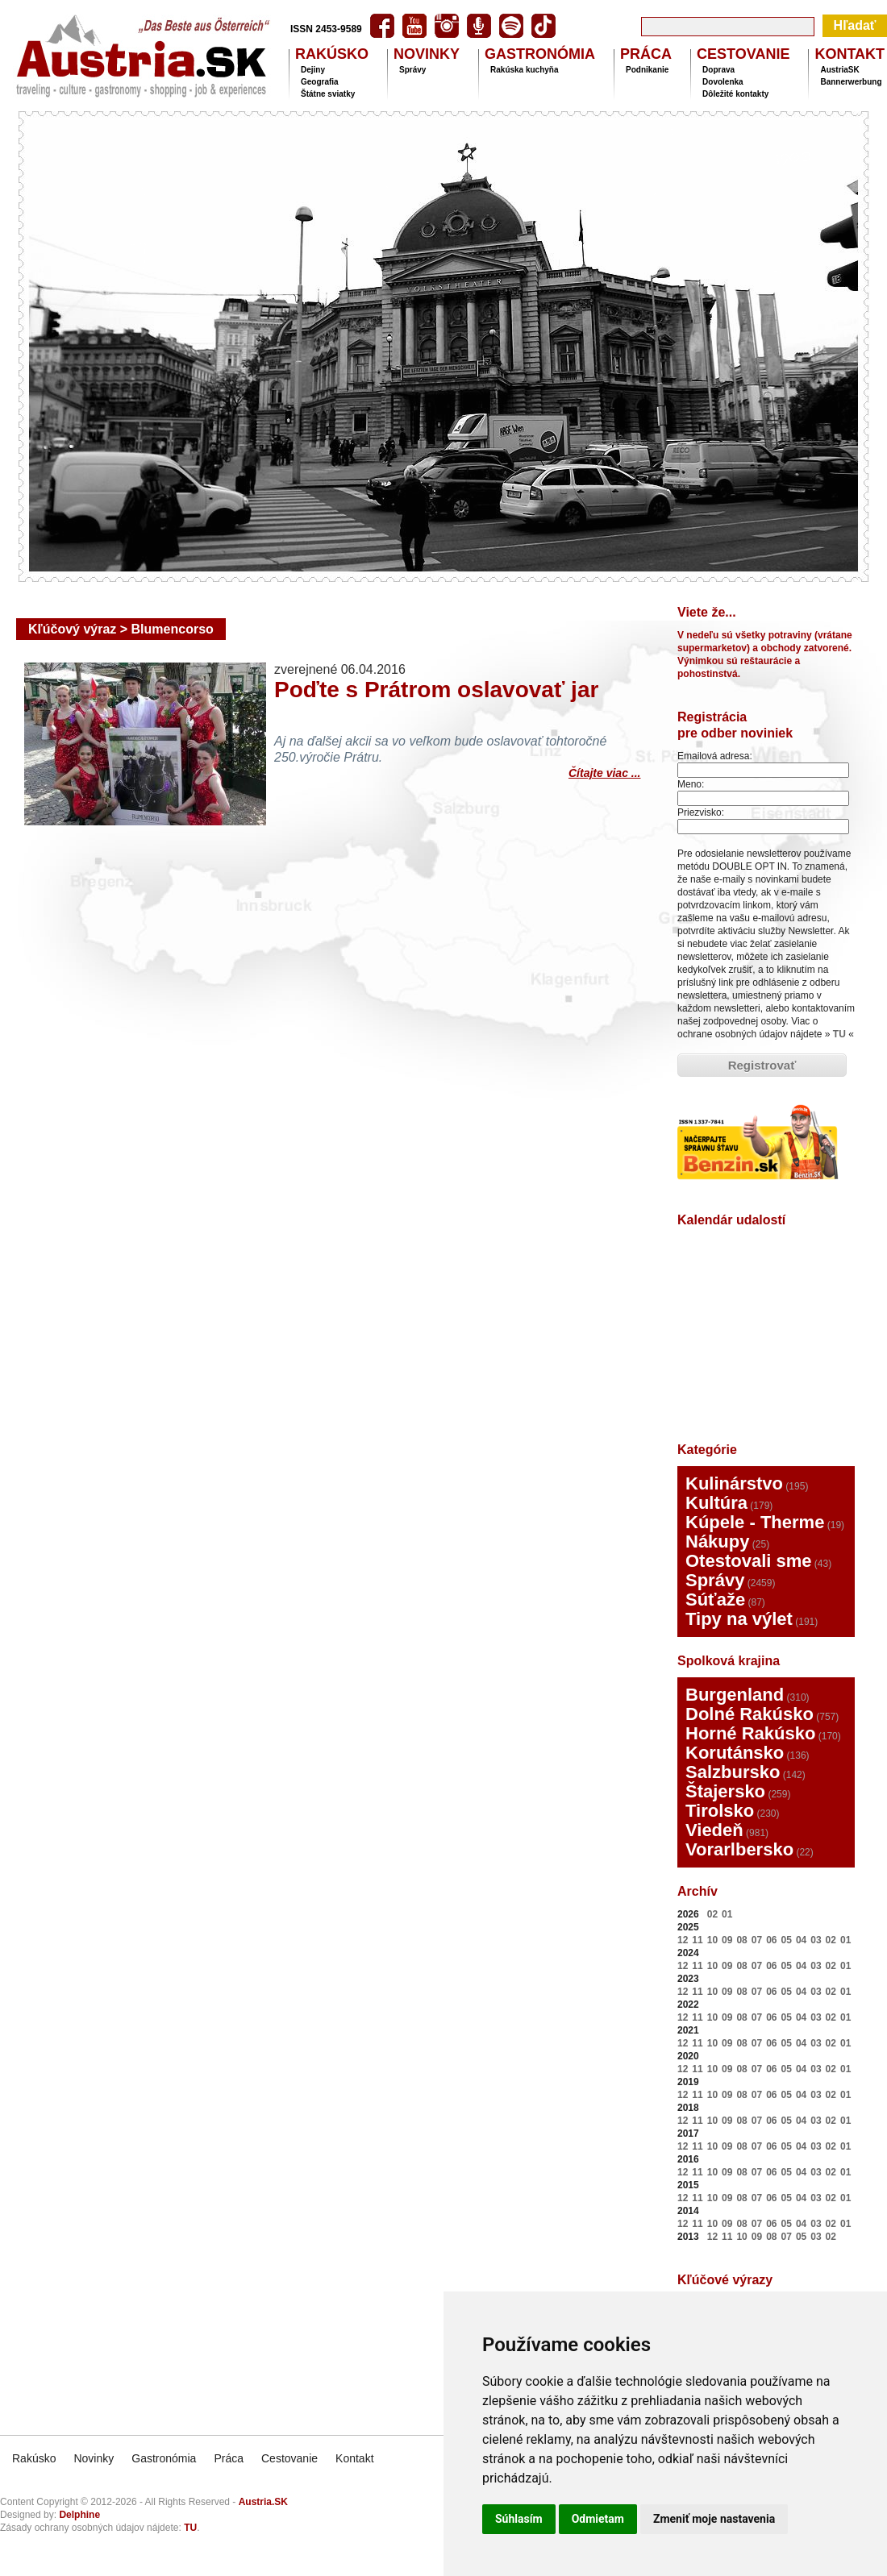 The width and height of the screenshot is (887, 2576). Describe the element at coordinates (714, 1830) in the screenshot. I see `Viedeň` at that location.